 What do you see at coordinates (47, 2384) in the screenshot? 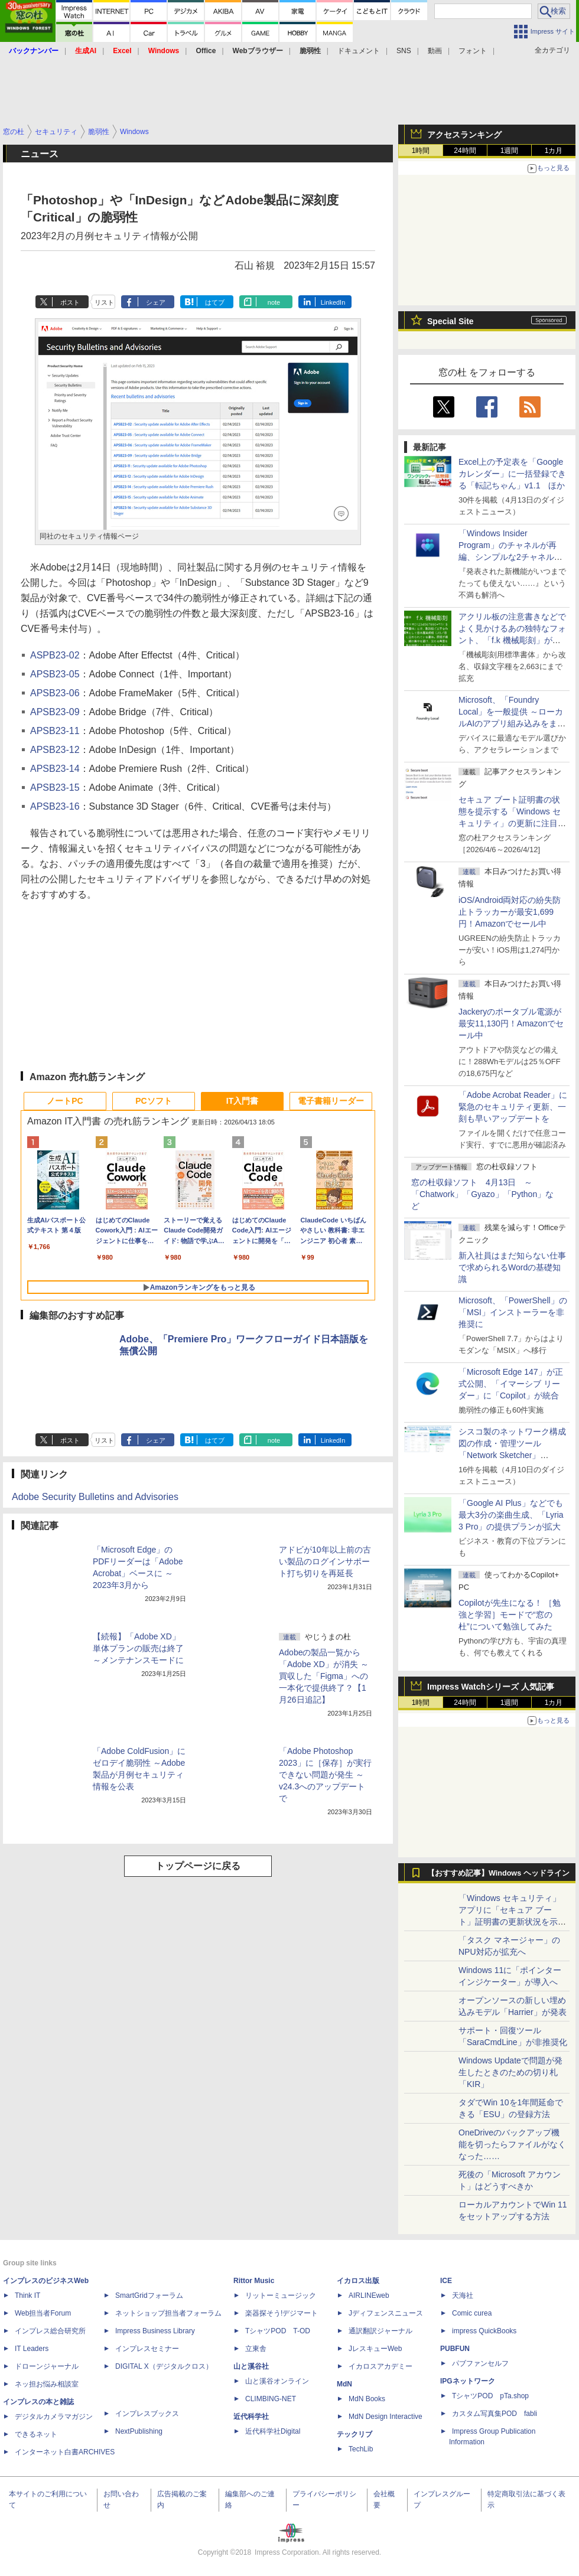
I see `ネッ担お悩み相談室` at bounding box center [47, 2384].